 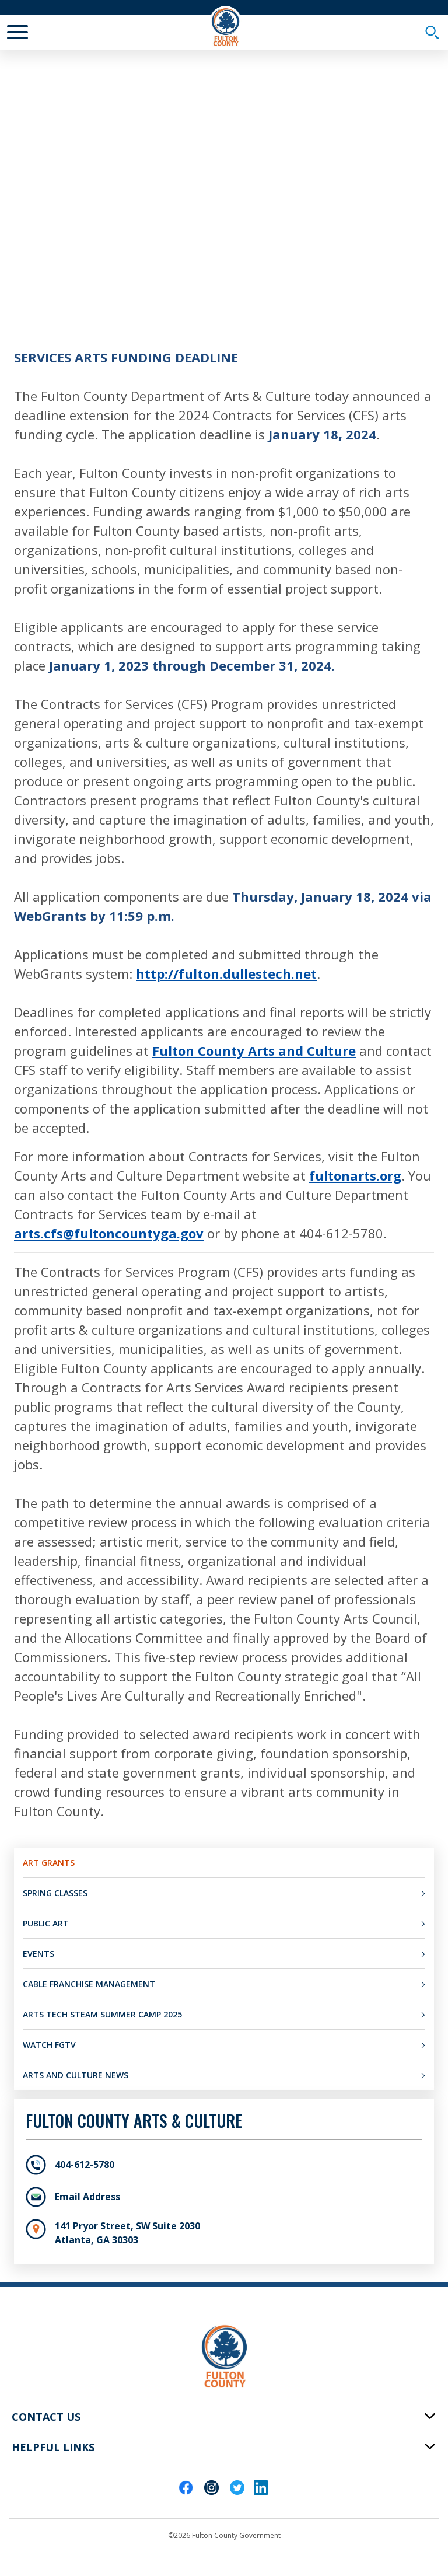 I want to click on Events, so click(x=38, y=1953).